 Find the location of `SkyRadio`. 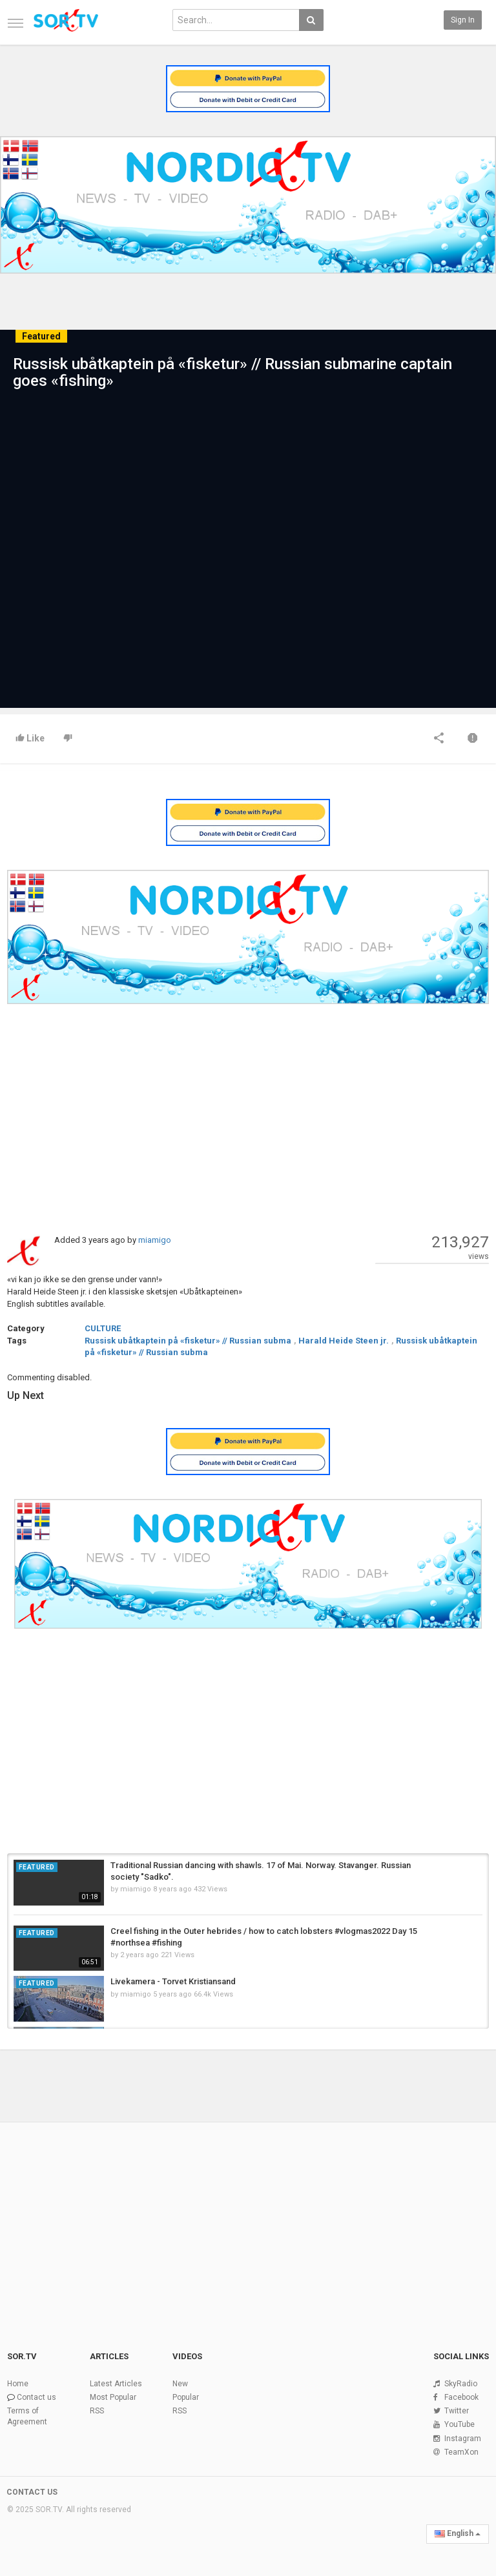

SkyRadio is located at coordinates (460, 2383).